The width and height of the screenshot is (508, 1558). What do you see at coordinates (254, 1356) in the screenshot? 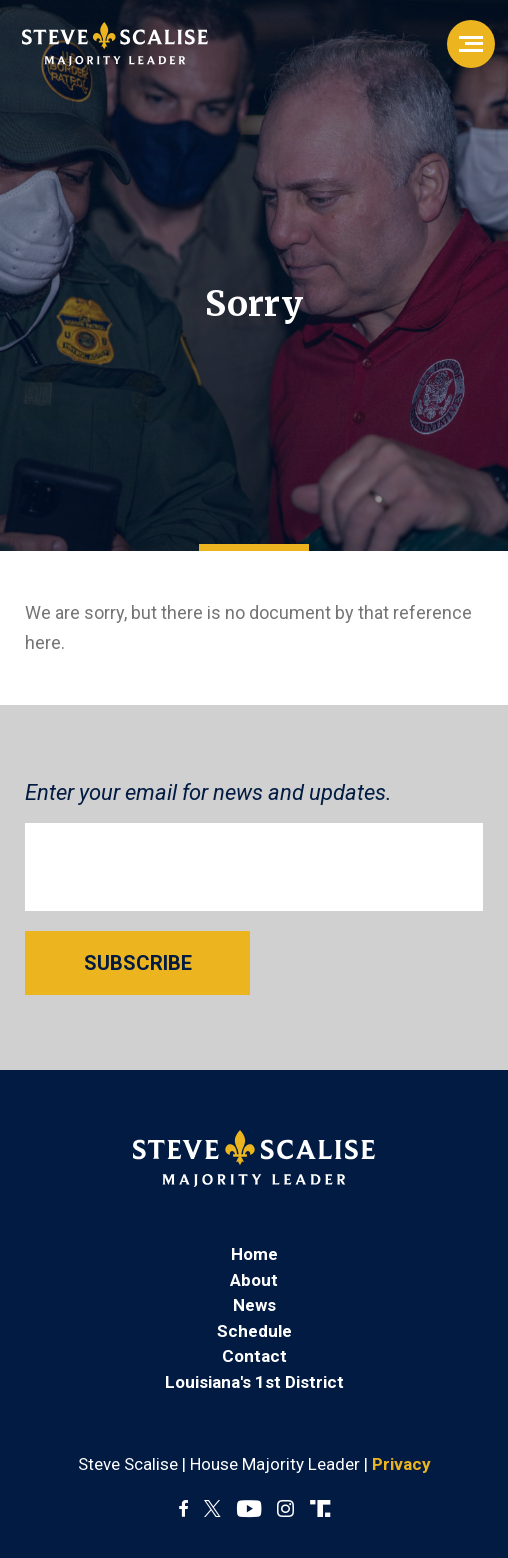
I see `Contact` at bounding box center [254, 1356].